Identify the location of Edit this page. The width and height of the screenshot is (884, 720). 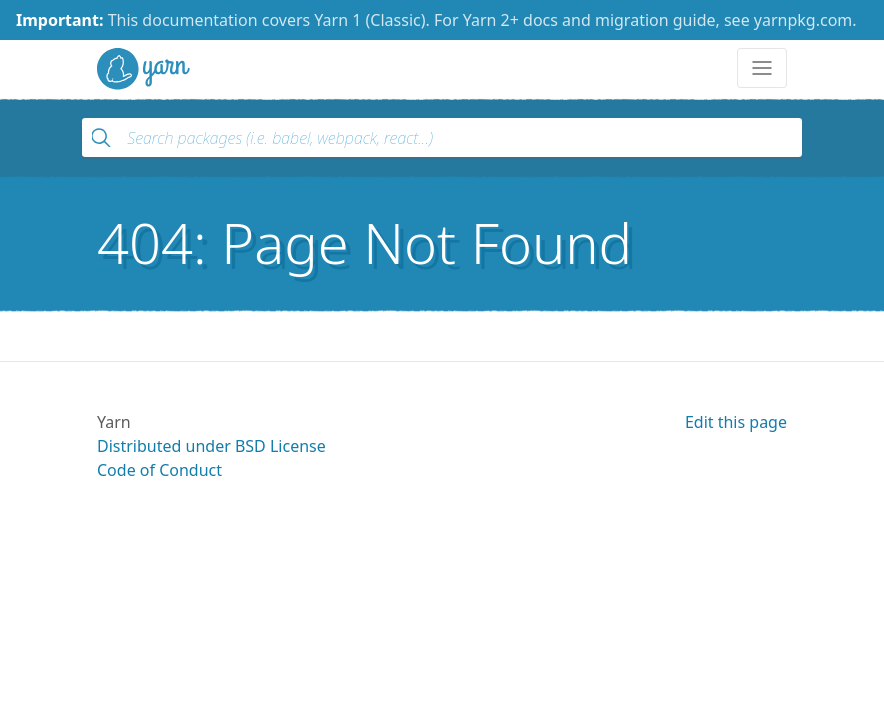
(736, 422).